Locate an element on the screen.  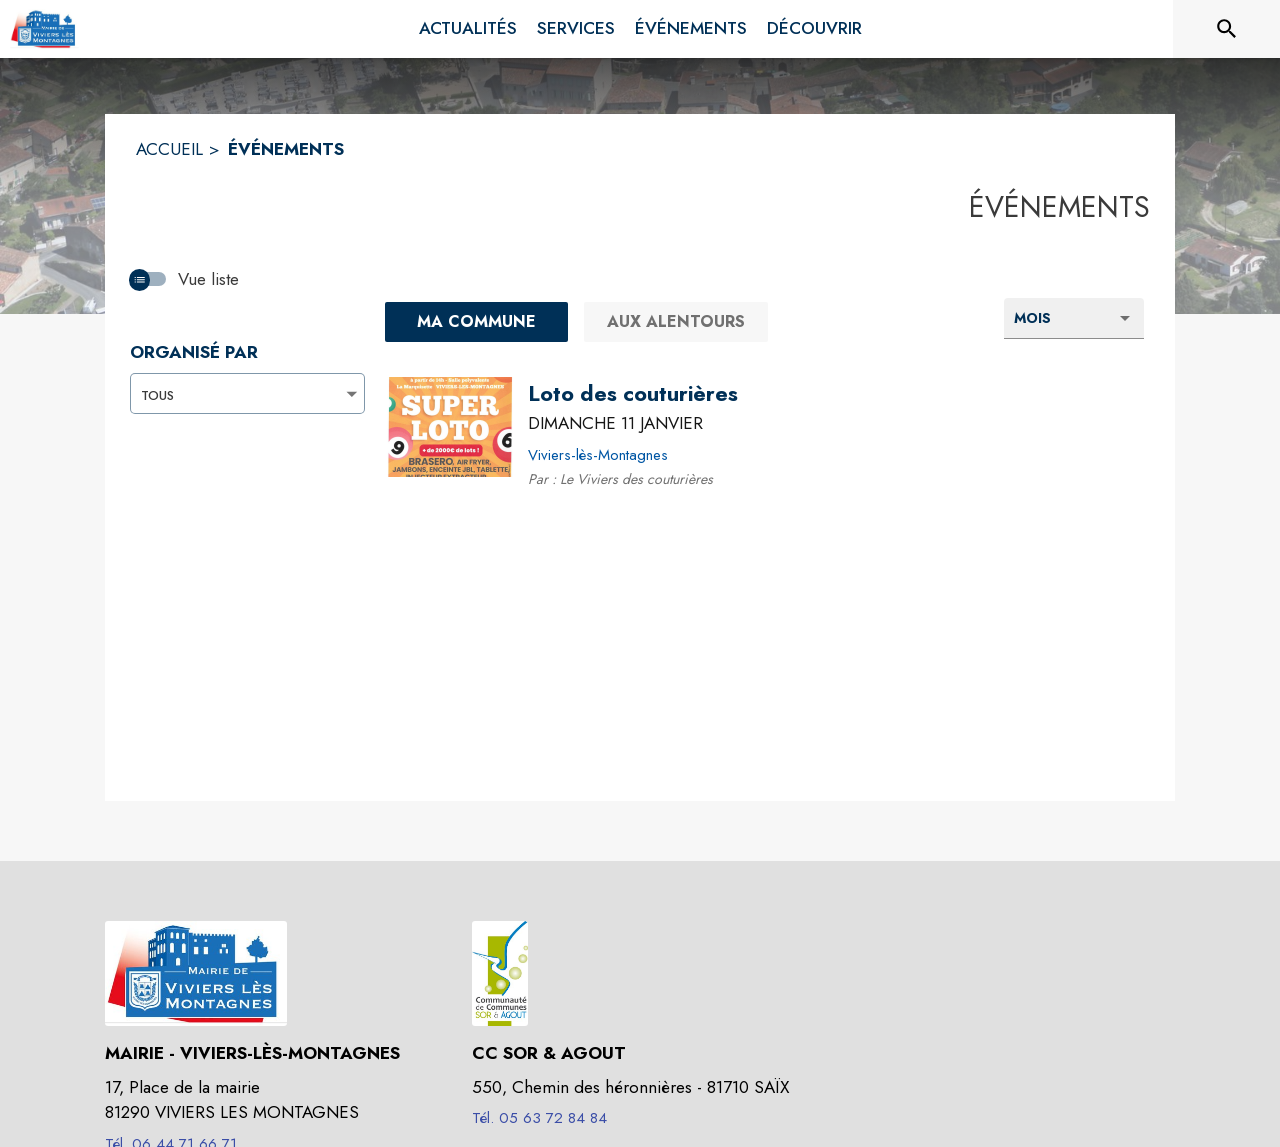
[Ma commune : filtre actif] is located at coordinates (476, 322).